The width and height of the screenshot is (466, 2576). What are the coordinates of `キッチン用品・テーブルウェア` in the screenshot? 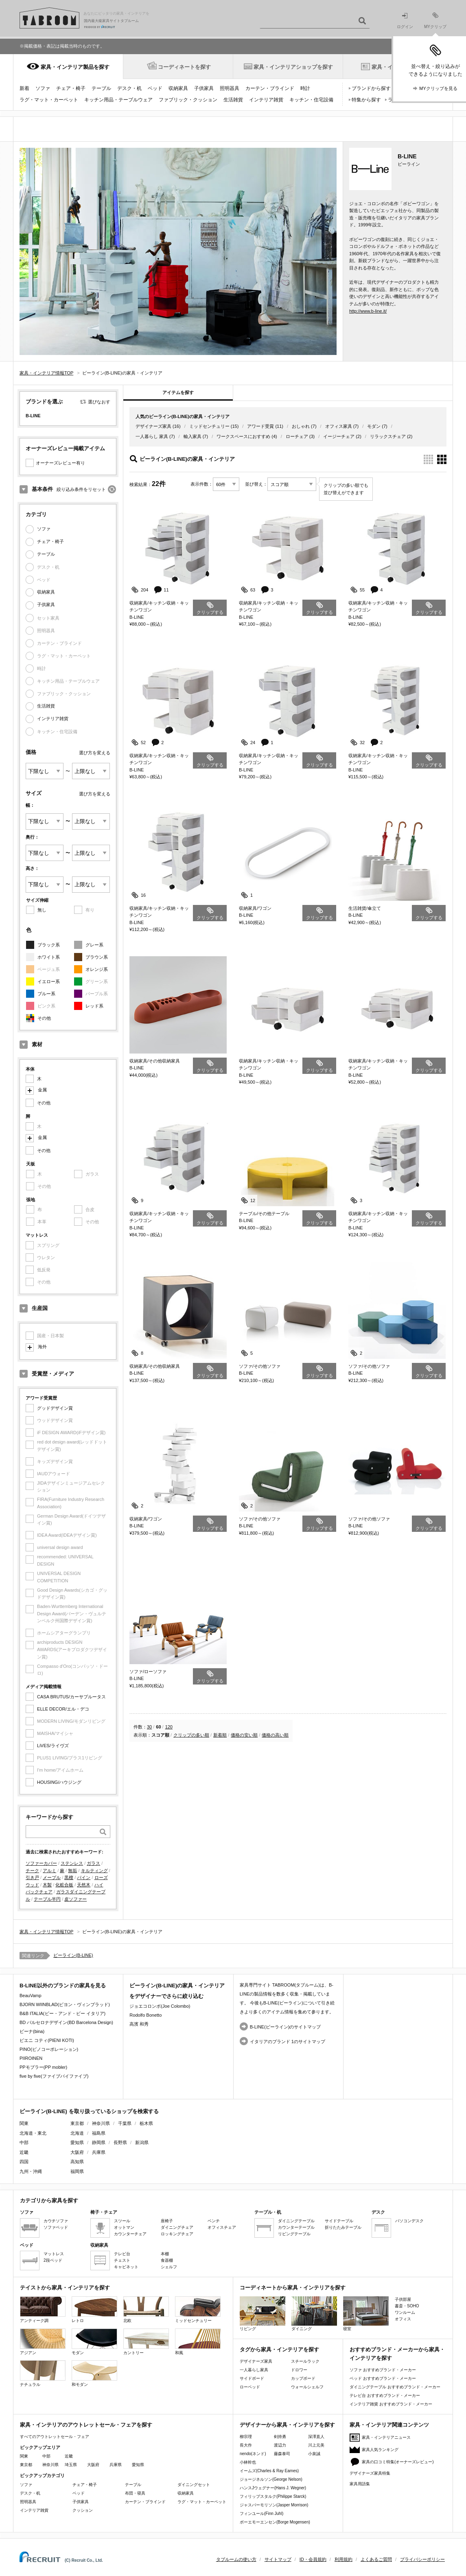 It's located at (118, 100).